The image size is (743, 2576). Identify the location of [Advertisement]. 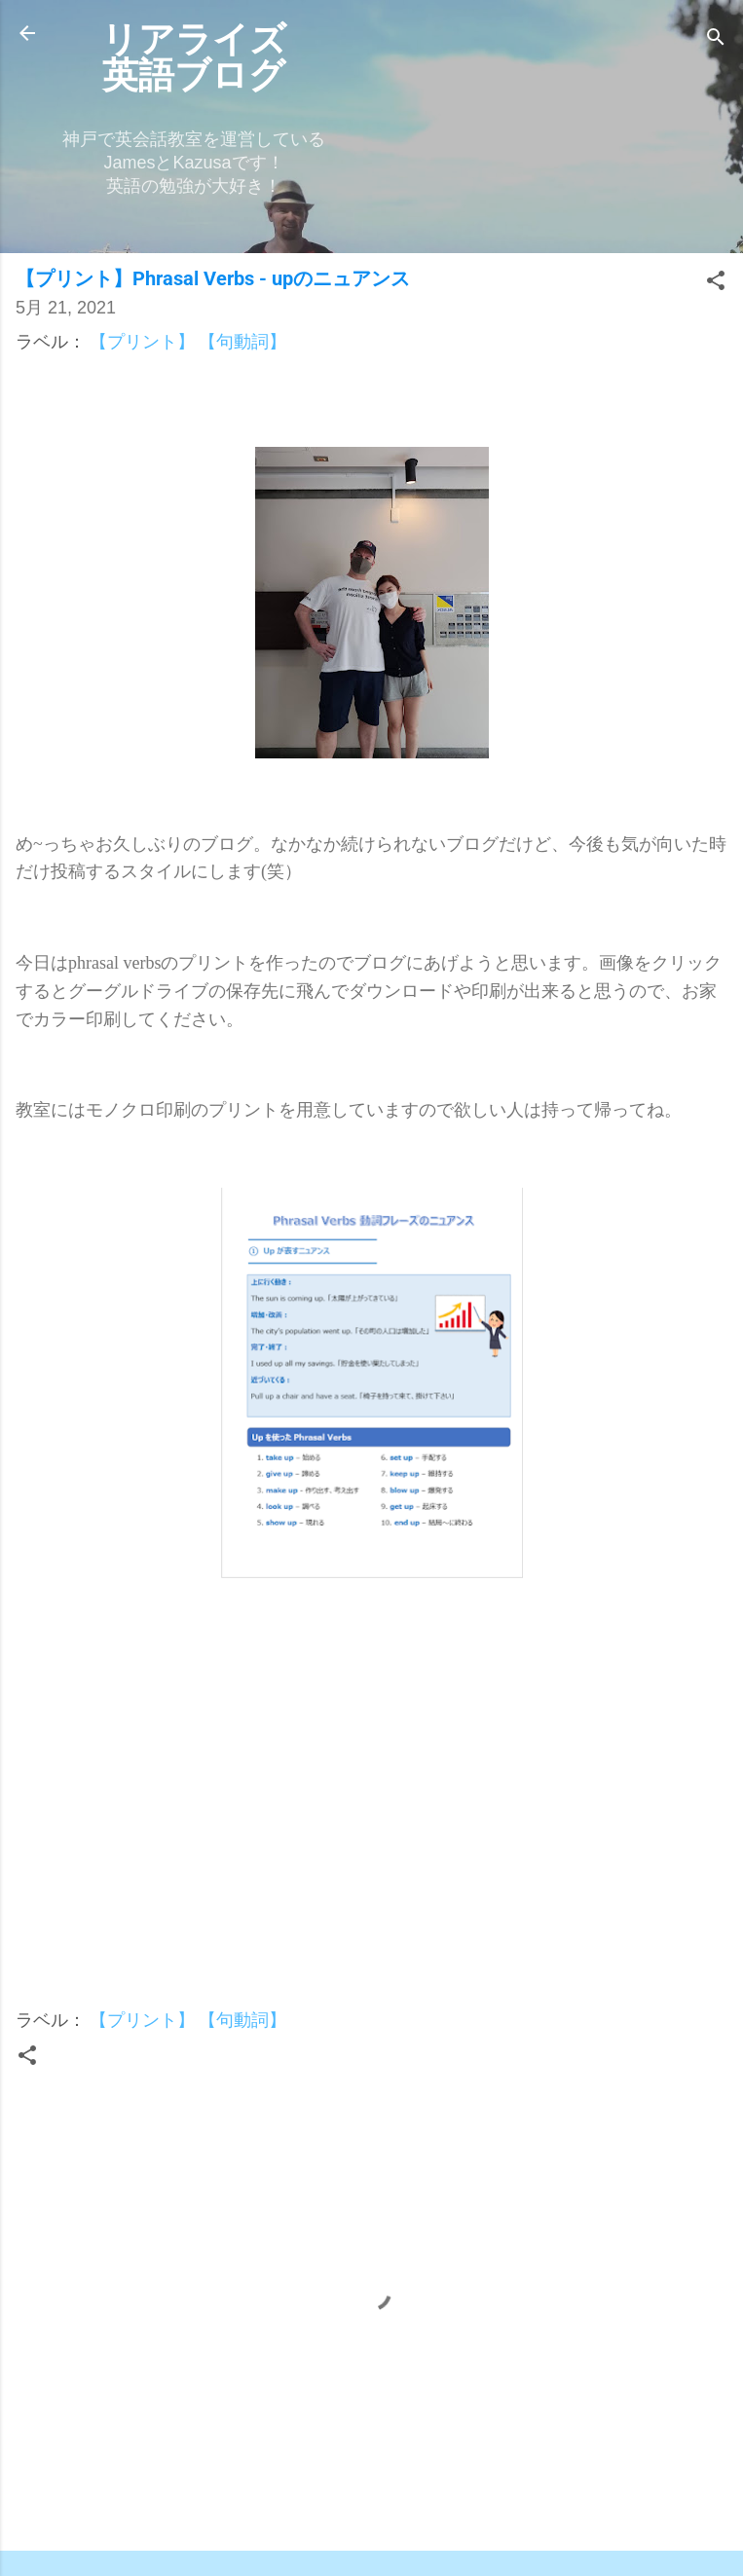
(371, 1813).